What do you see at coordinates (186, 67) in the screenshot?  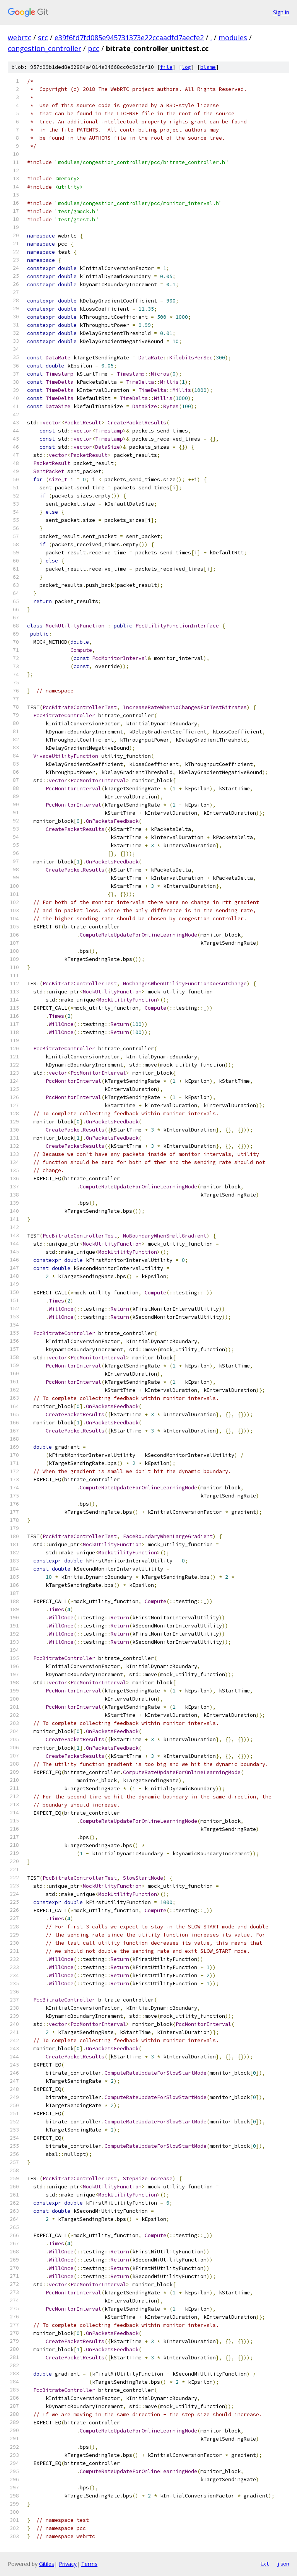 I see `log` at bounding box center [186, 67].